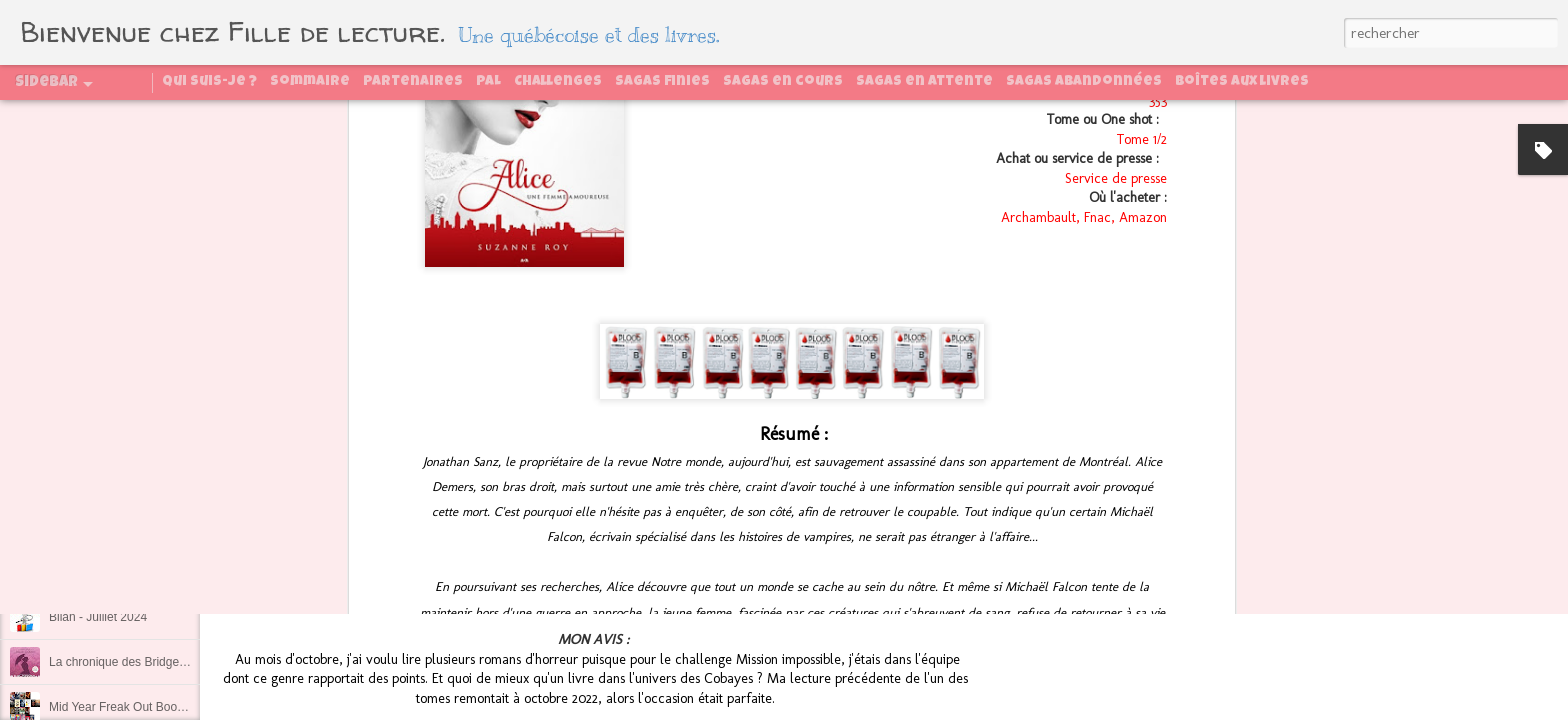 This screenshot has height=720, width=1568. I want to click on Ce qui se passe au congrès reste au congrès !, so click(173, 482).